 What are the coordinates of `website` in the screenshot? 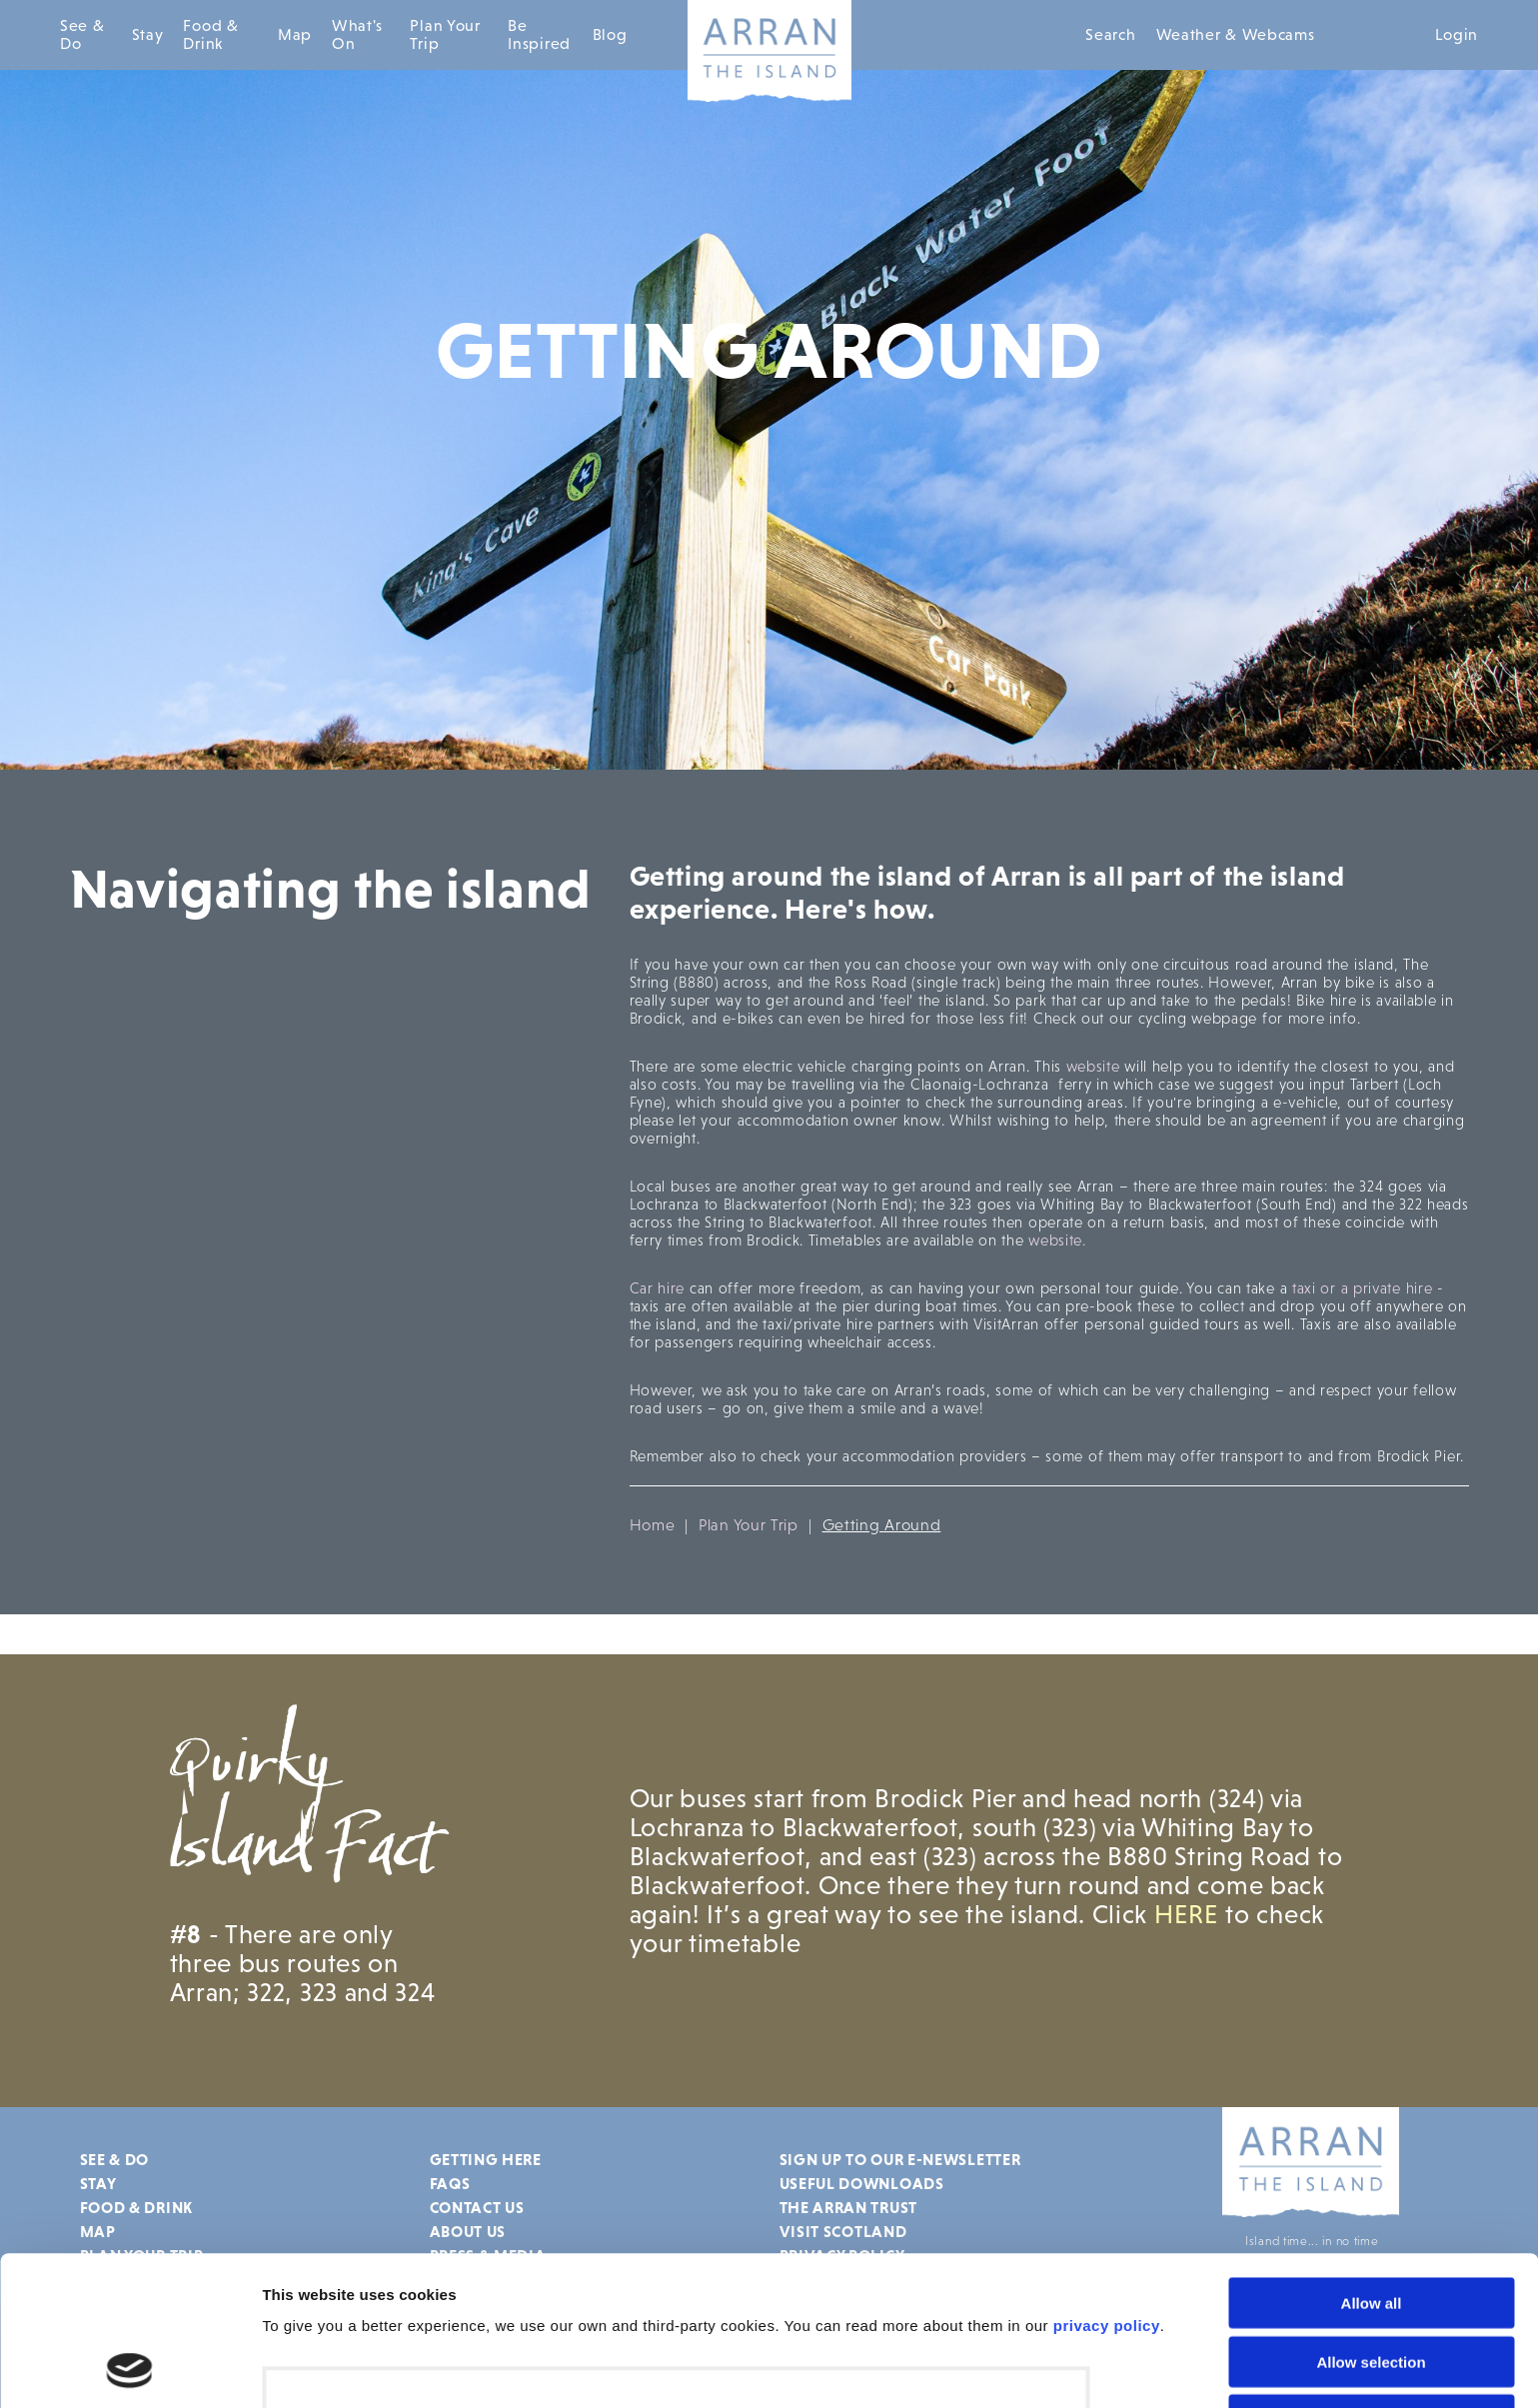 It's located at (1093, 1066).